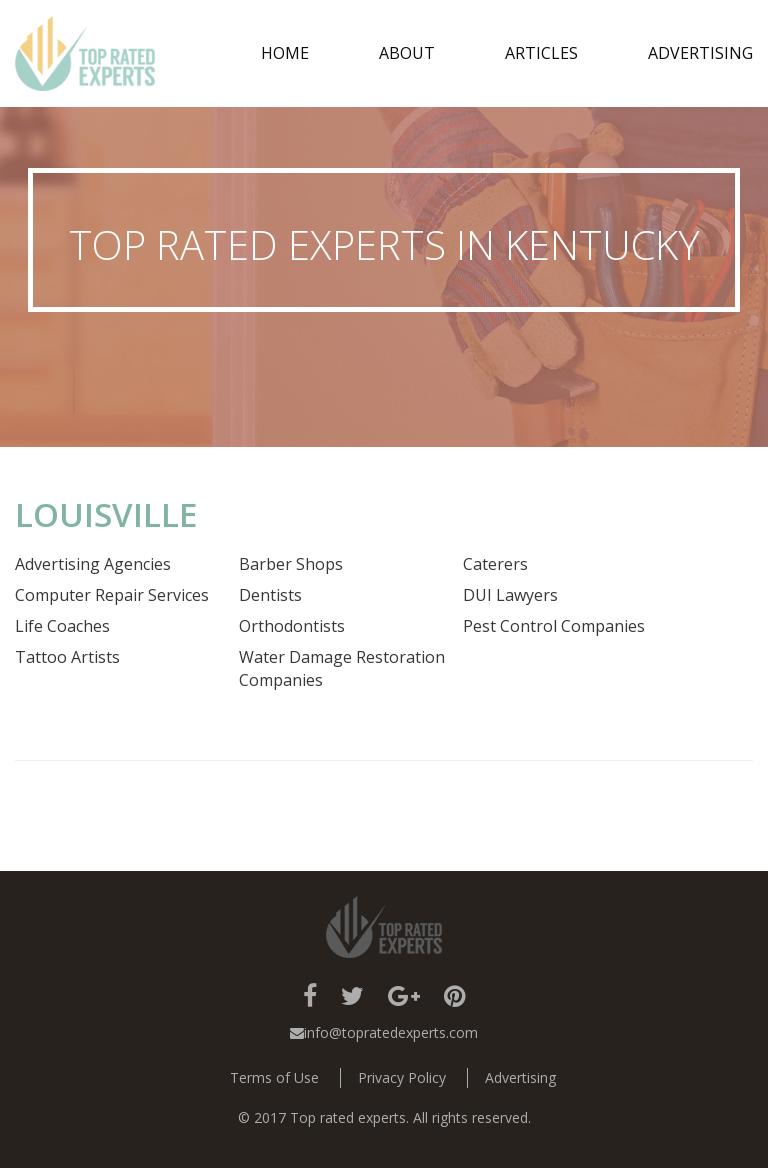  What do you see at coordinates (495, 564) in the screenshot?
I see `Caterers` at bounding box center [495, 564].